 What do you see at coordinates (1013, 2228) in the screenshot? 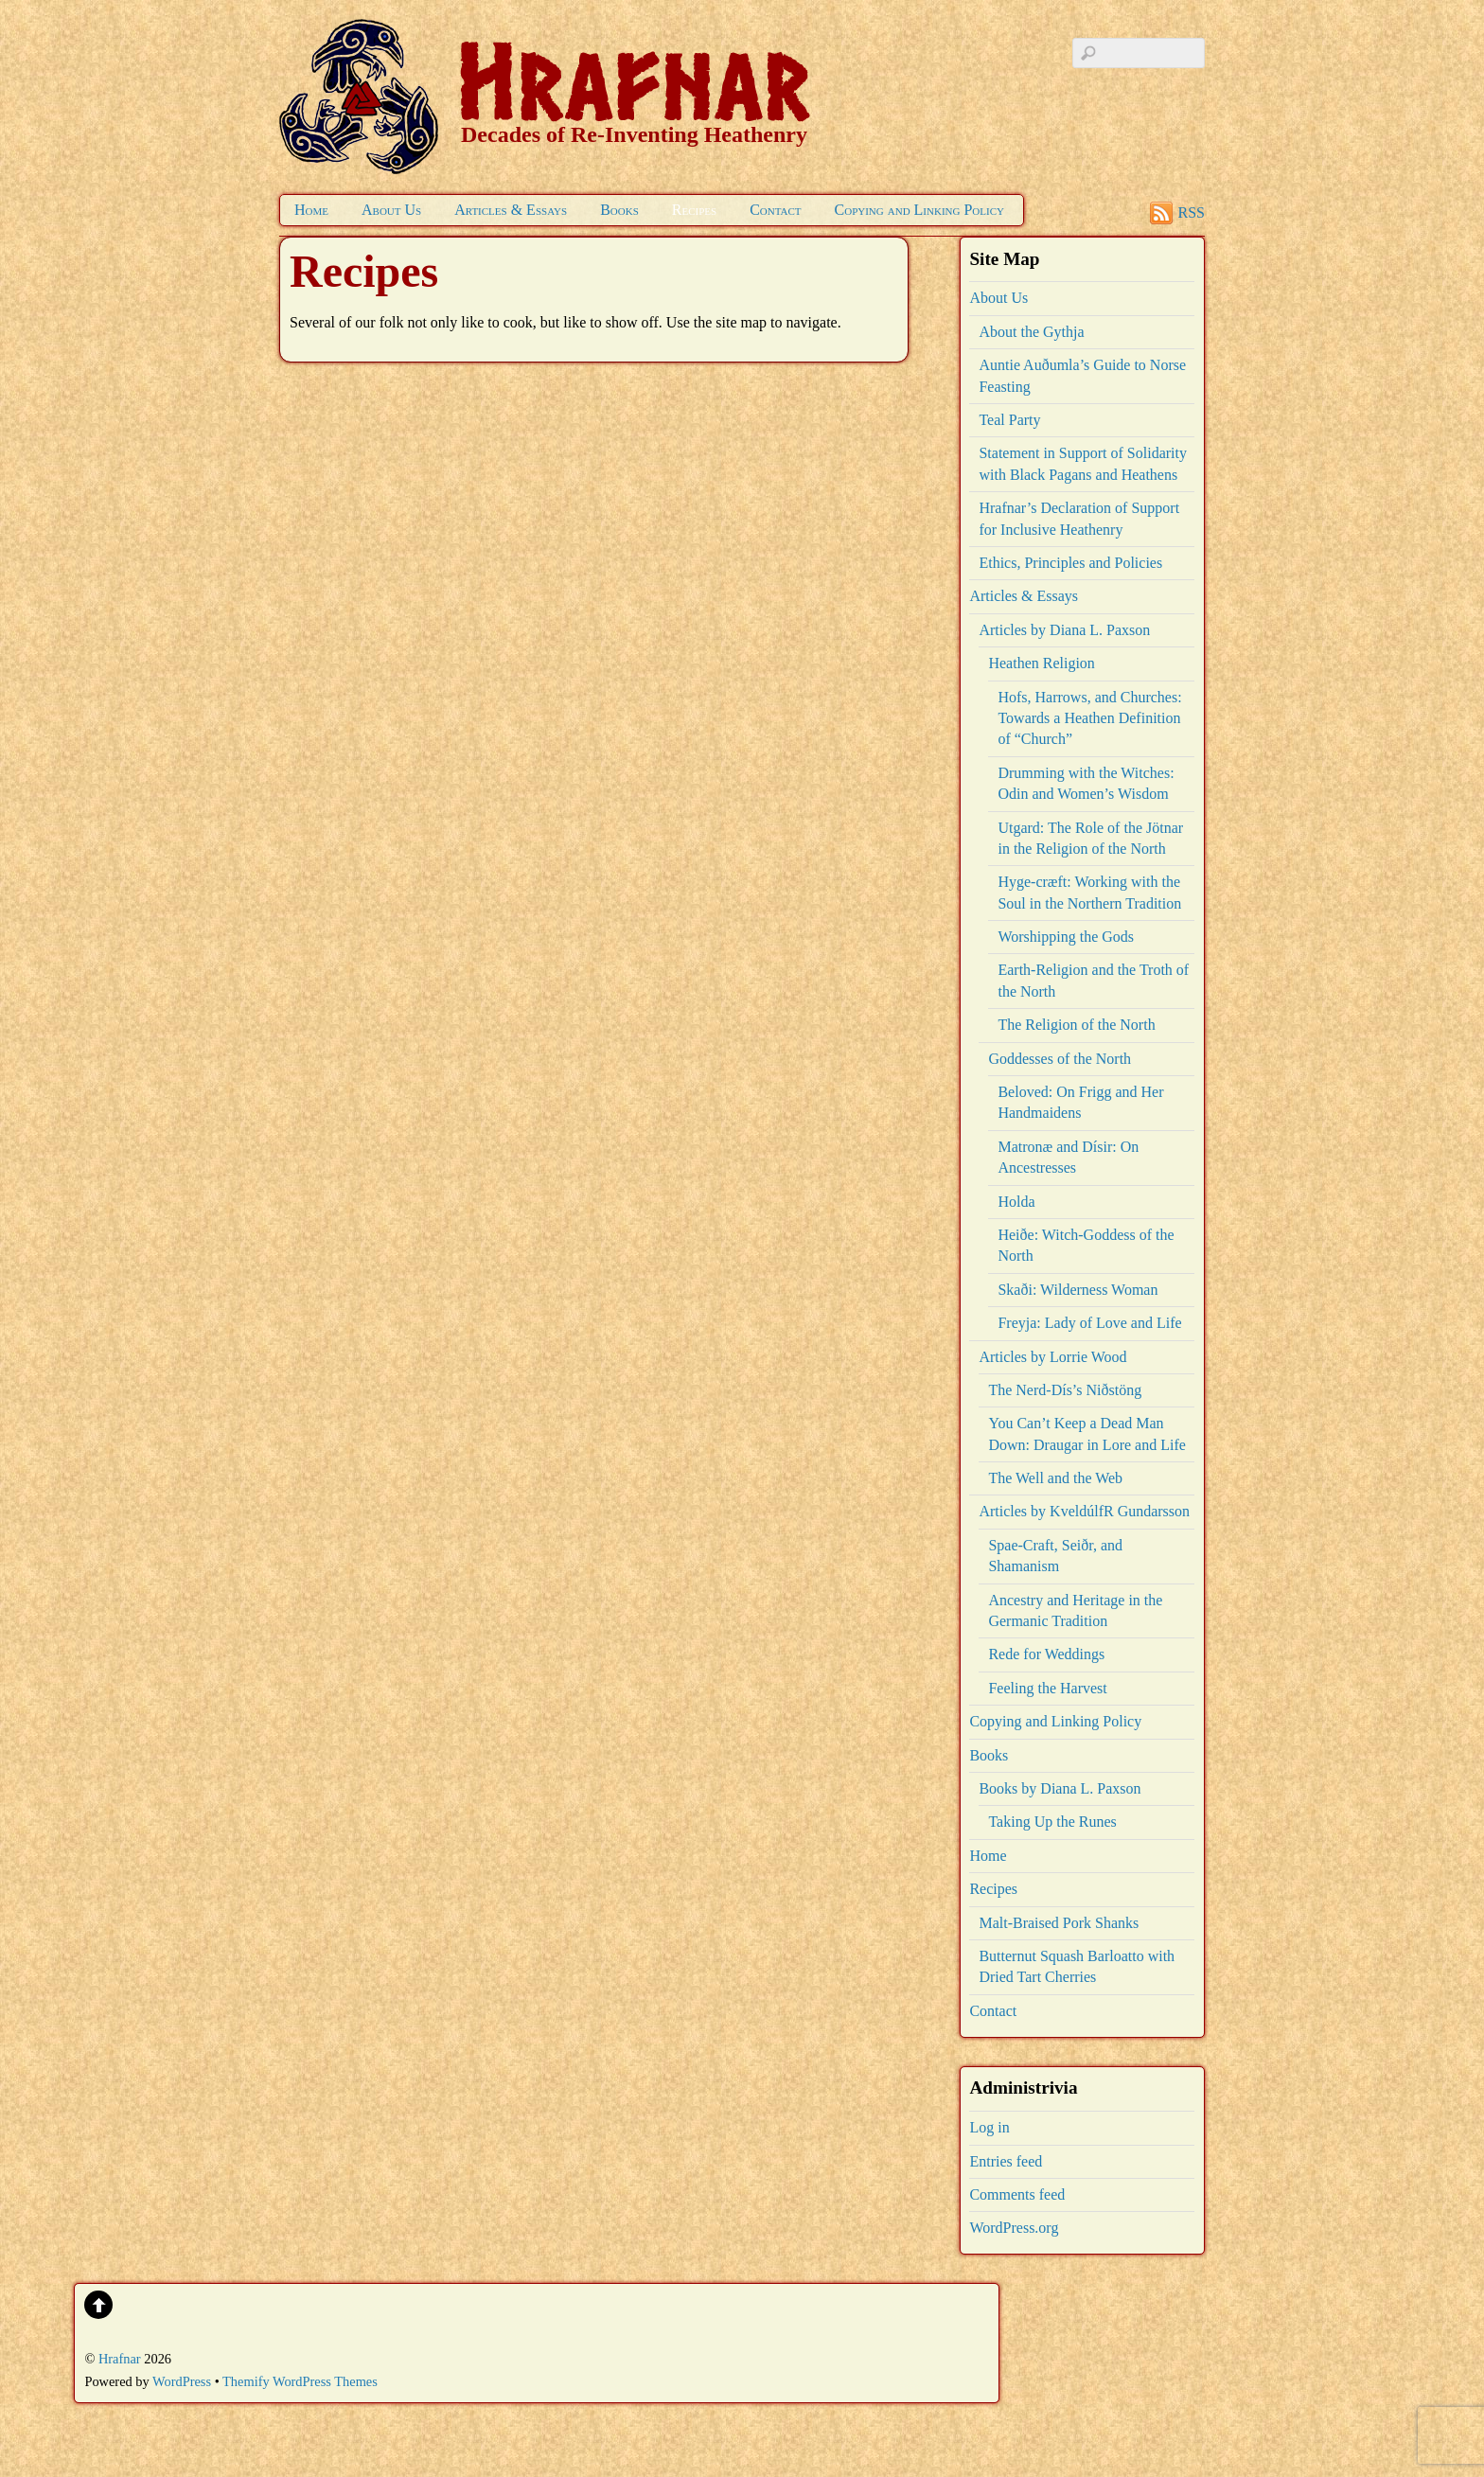
I see `WordPress.org` at bounding box center [1013, 2228].